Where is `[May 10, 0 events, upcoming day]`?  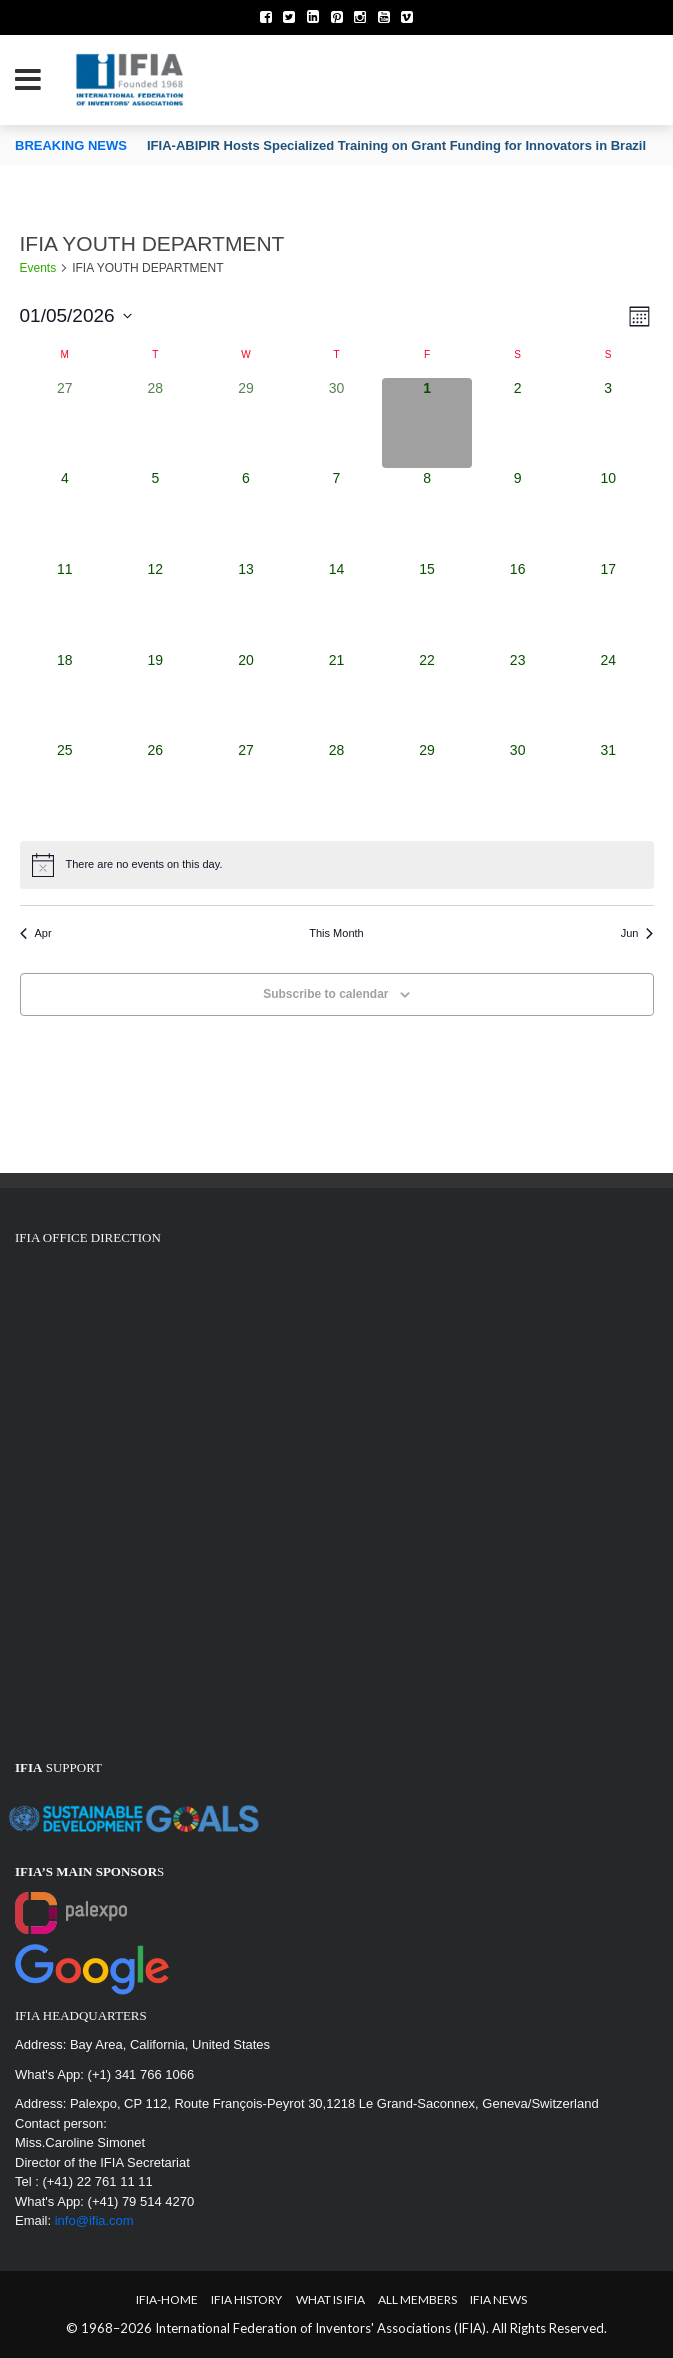 [May 10, 0 events, upcoming day] is located at coordinates (608, 513).